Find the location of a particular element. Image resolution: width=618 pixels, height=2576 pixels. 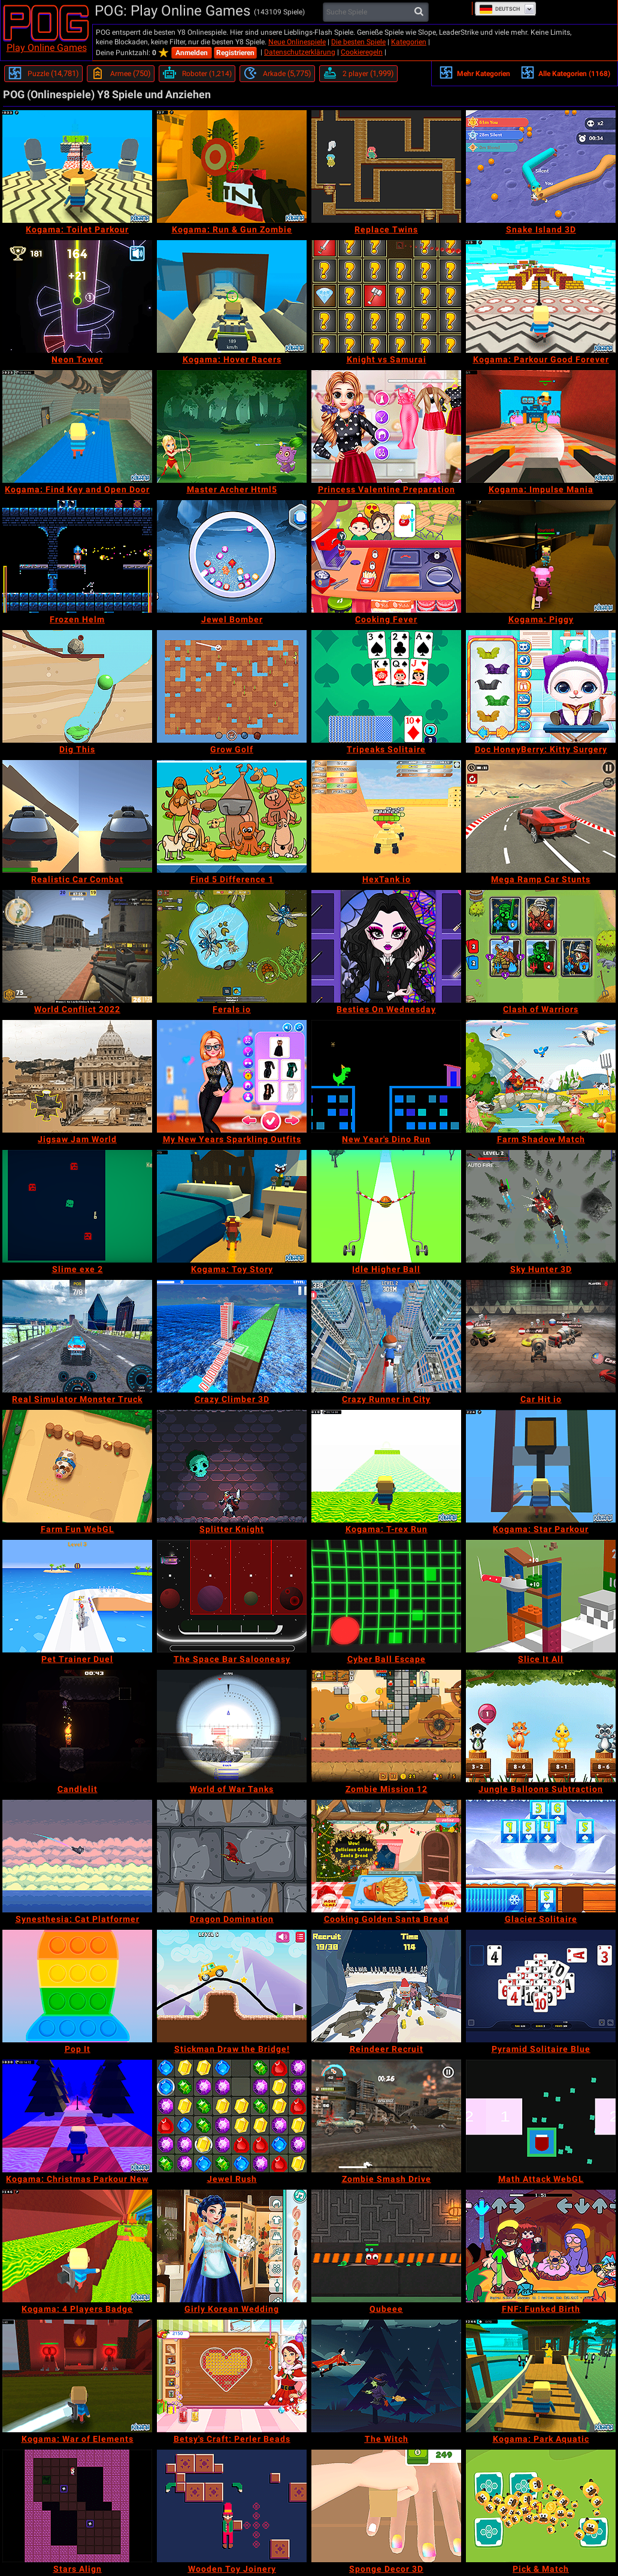

[Glacier Solitaire] is located at coordinates (540, 1856).